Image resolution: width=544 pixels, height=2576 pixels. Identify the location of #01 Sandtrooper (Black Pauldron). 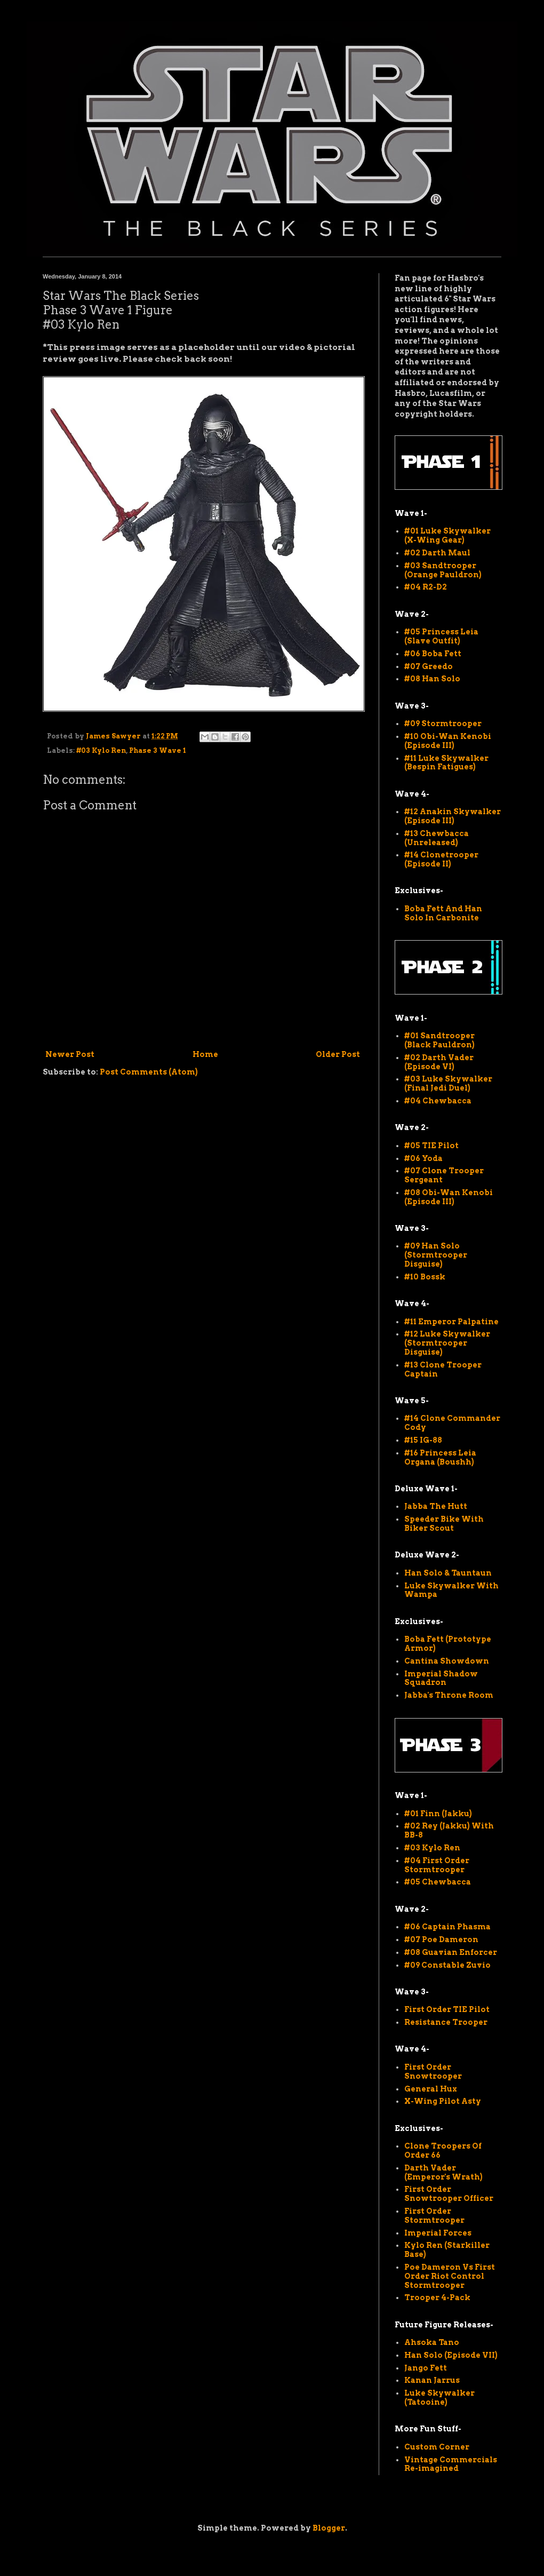
(439, 1040).